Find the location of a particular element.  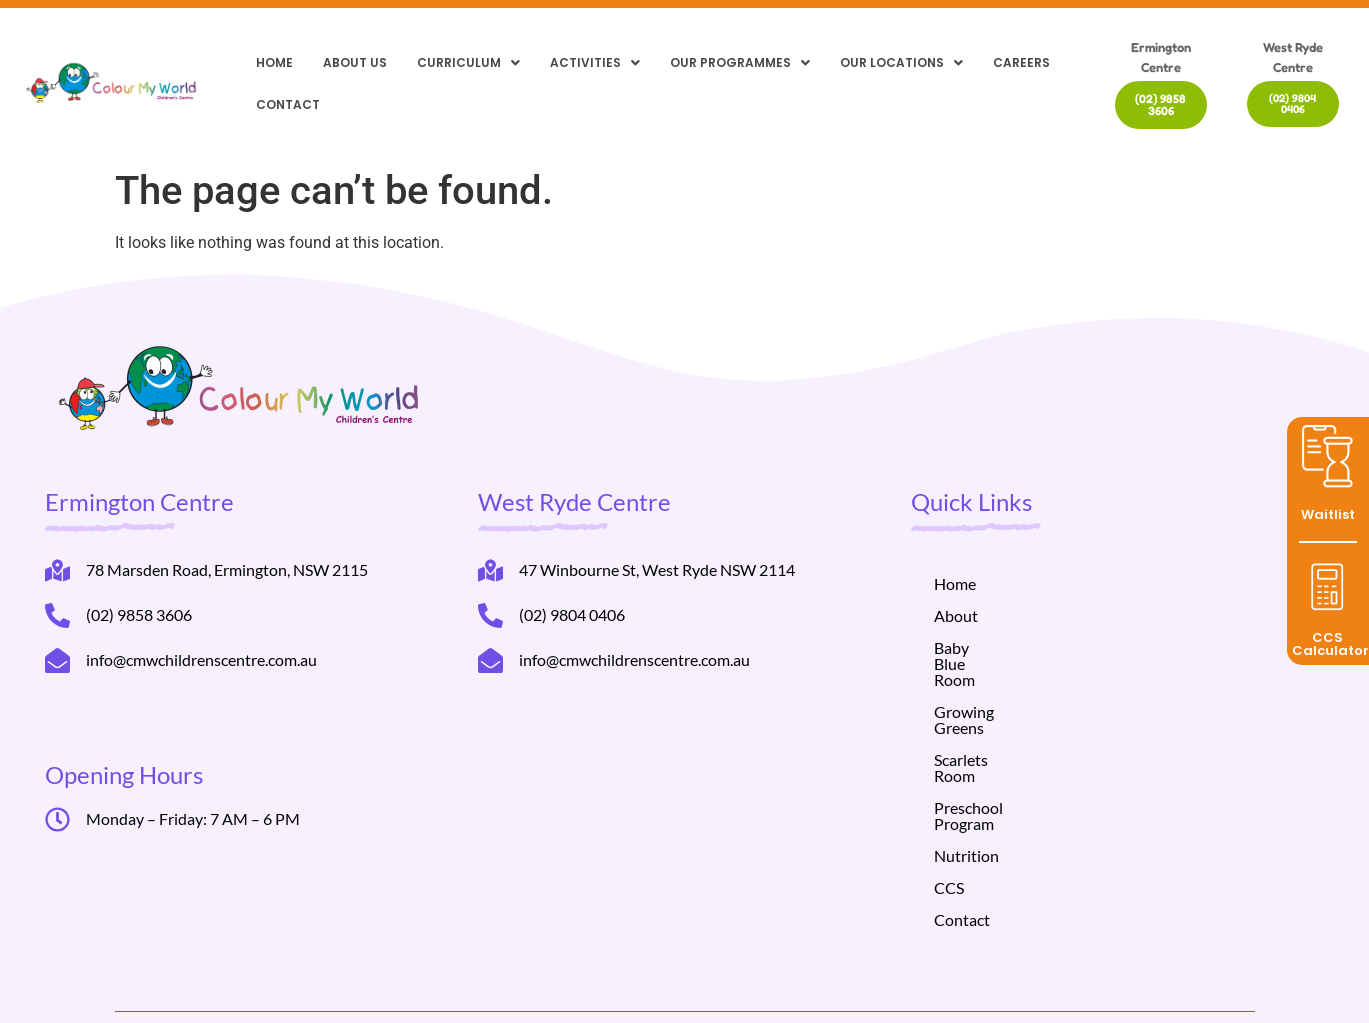

About is located at coordinates (956, 615).